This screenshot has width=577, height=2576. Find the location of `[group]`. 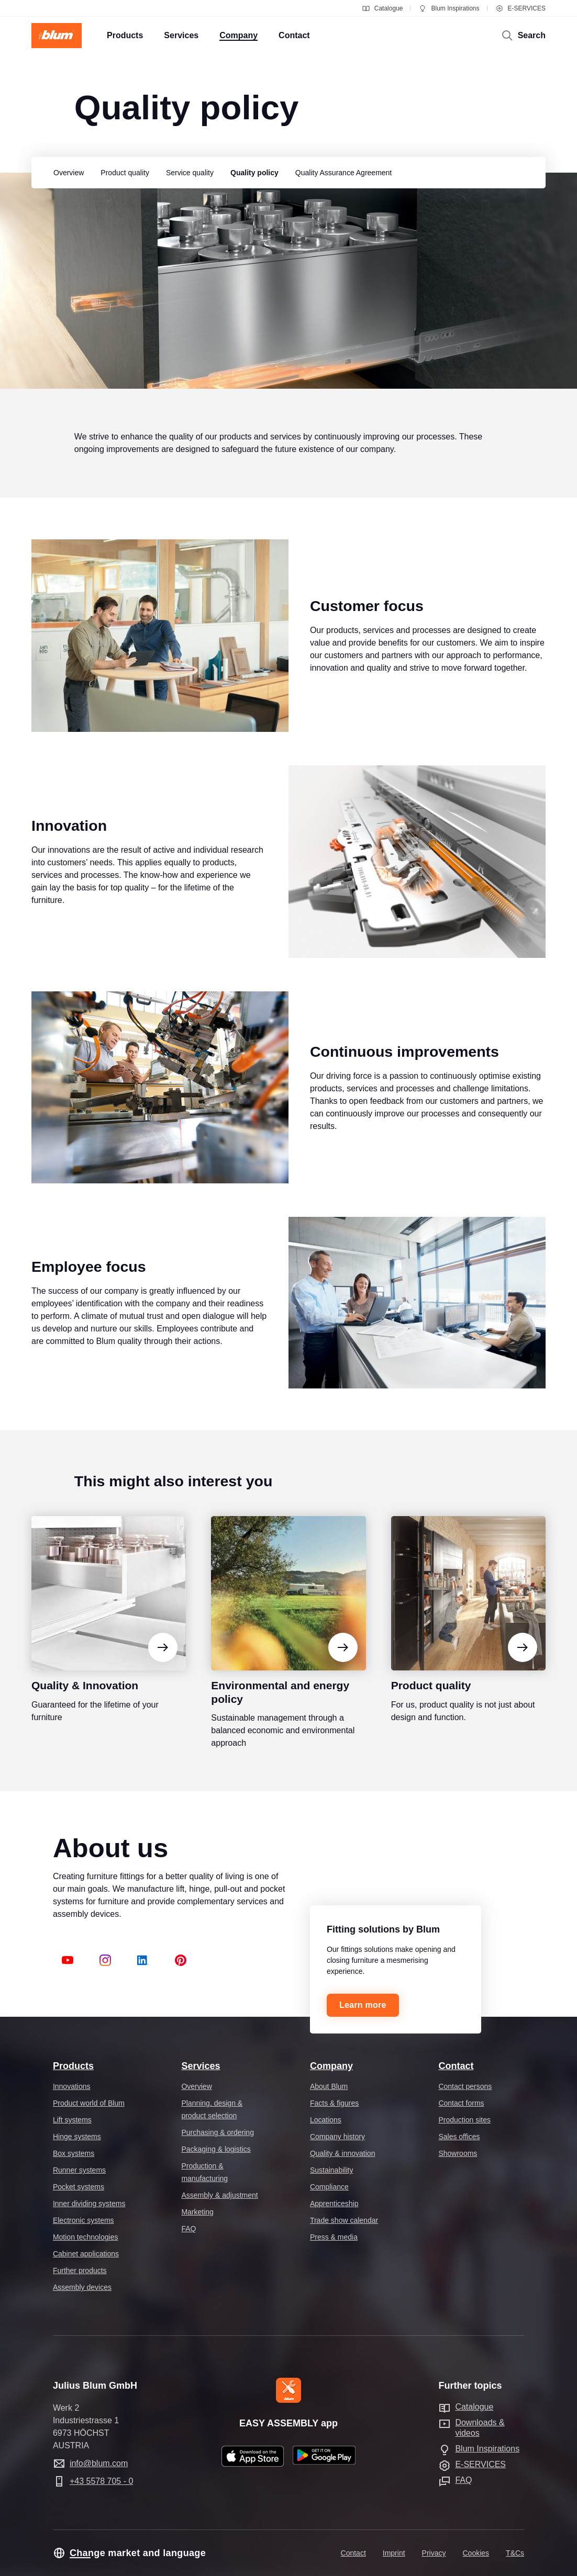

[group] is located at coordinates (66, 172).